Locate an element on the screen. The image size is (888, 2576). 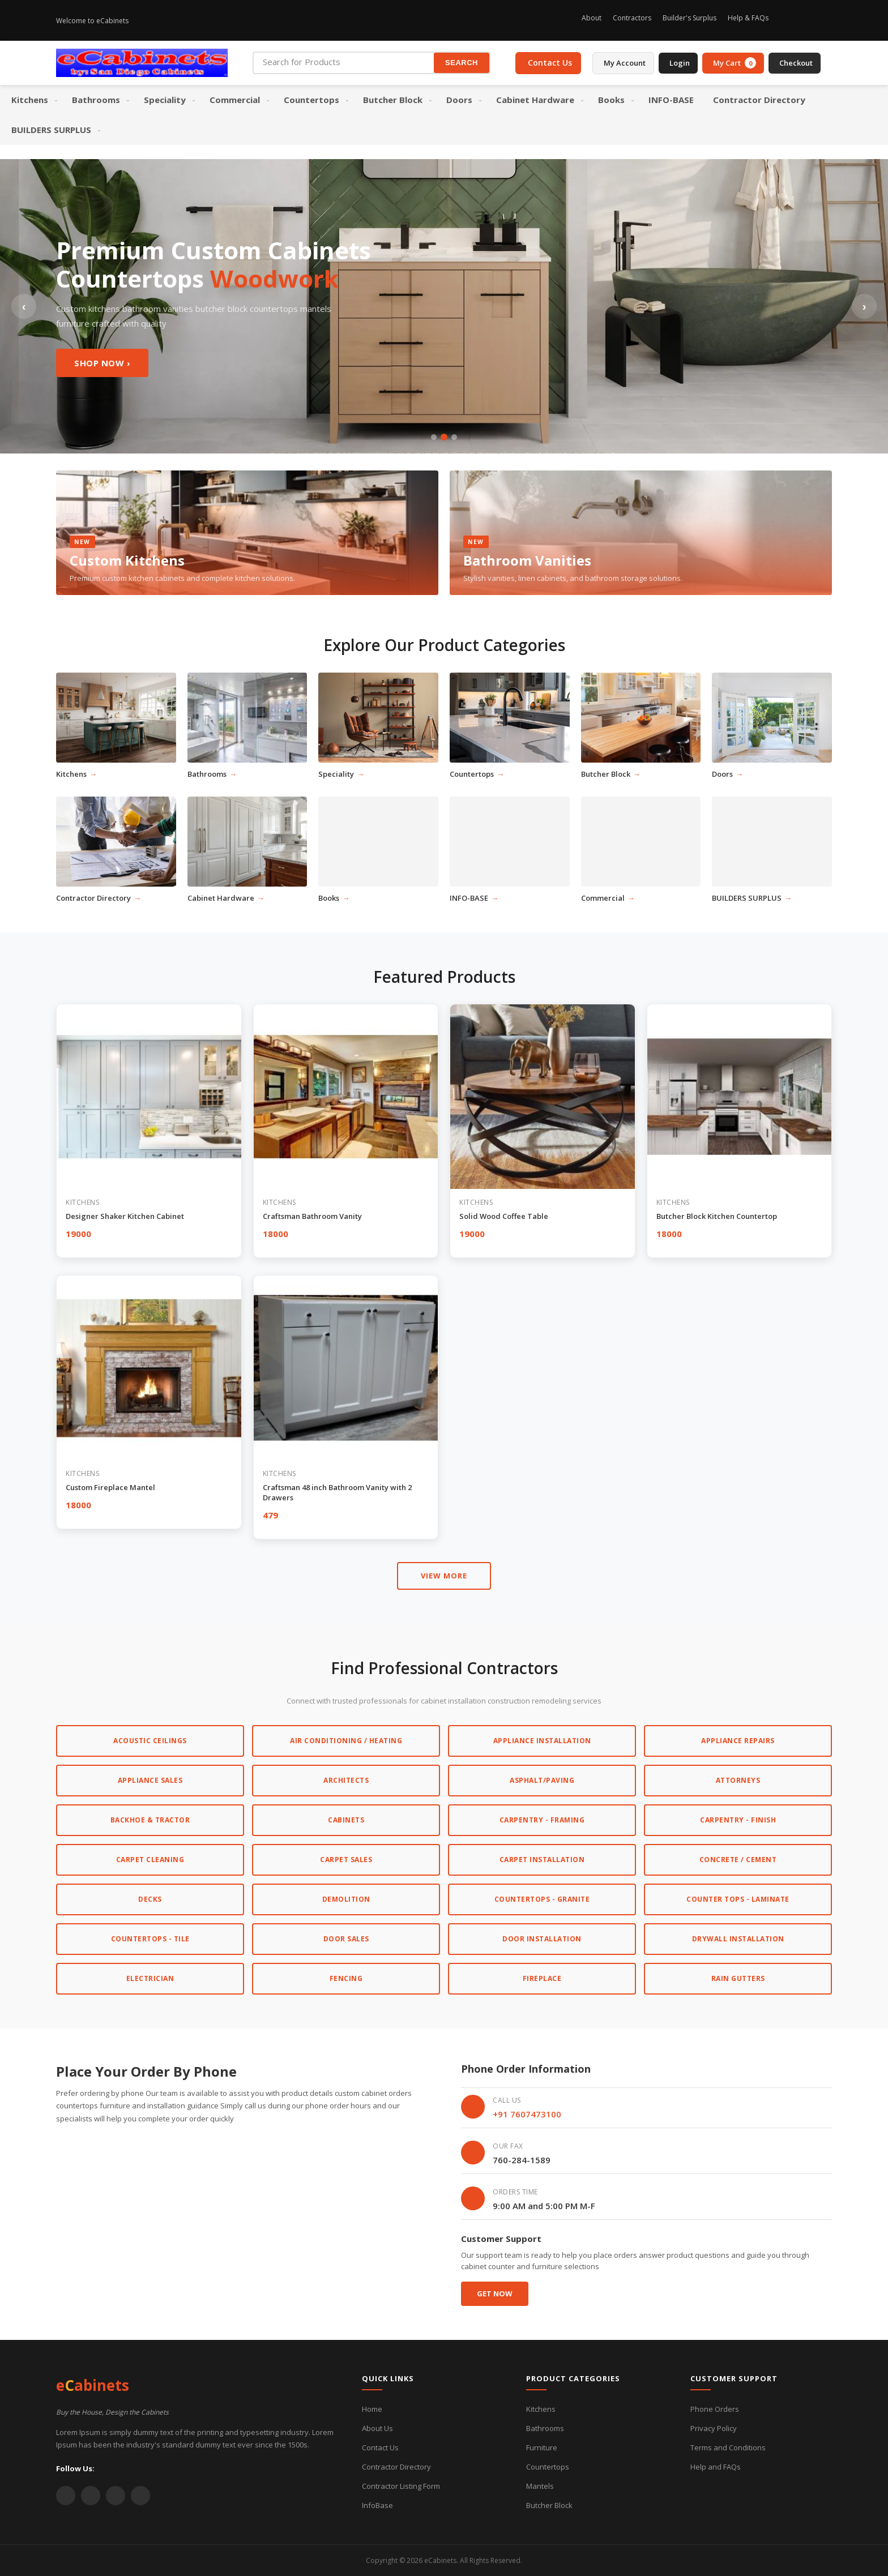
Fencing is located at coordinates (346, 1978).